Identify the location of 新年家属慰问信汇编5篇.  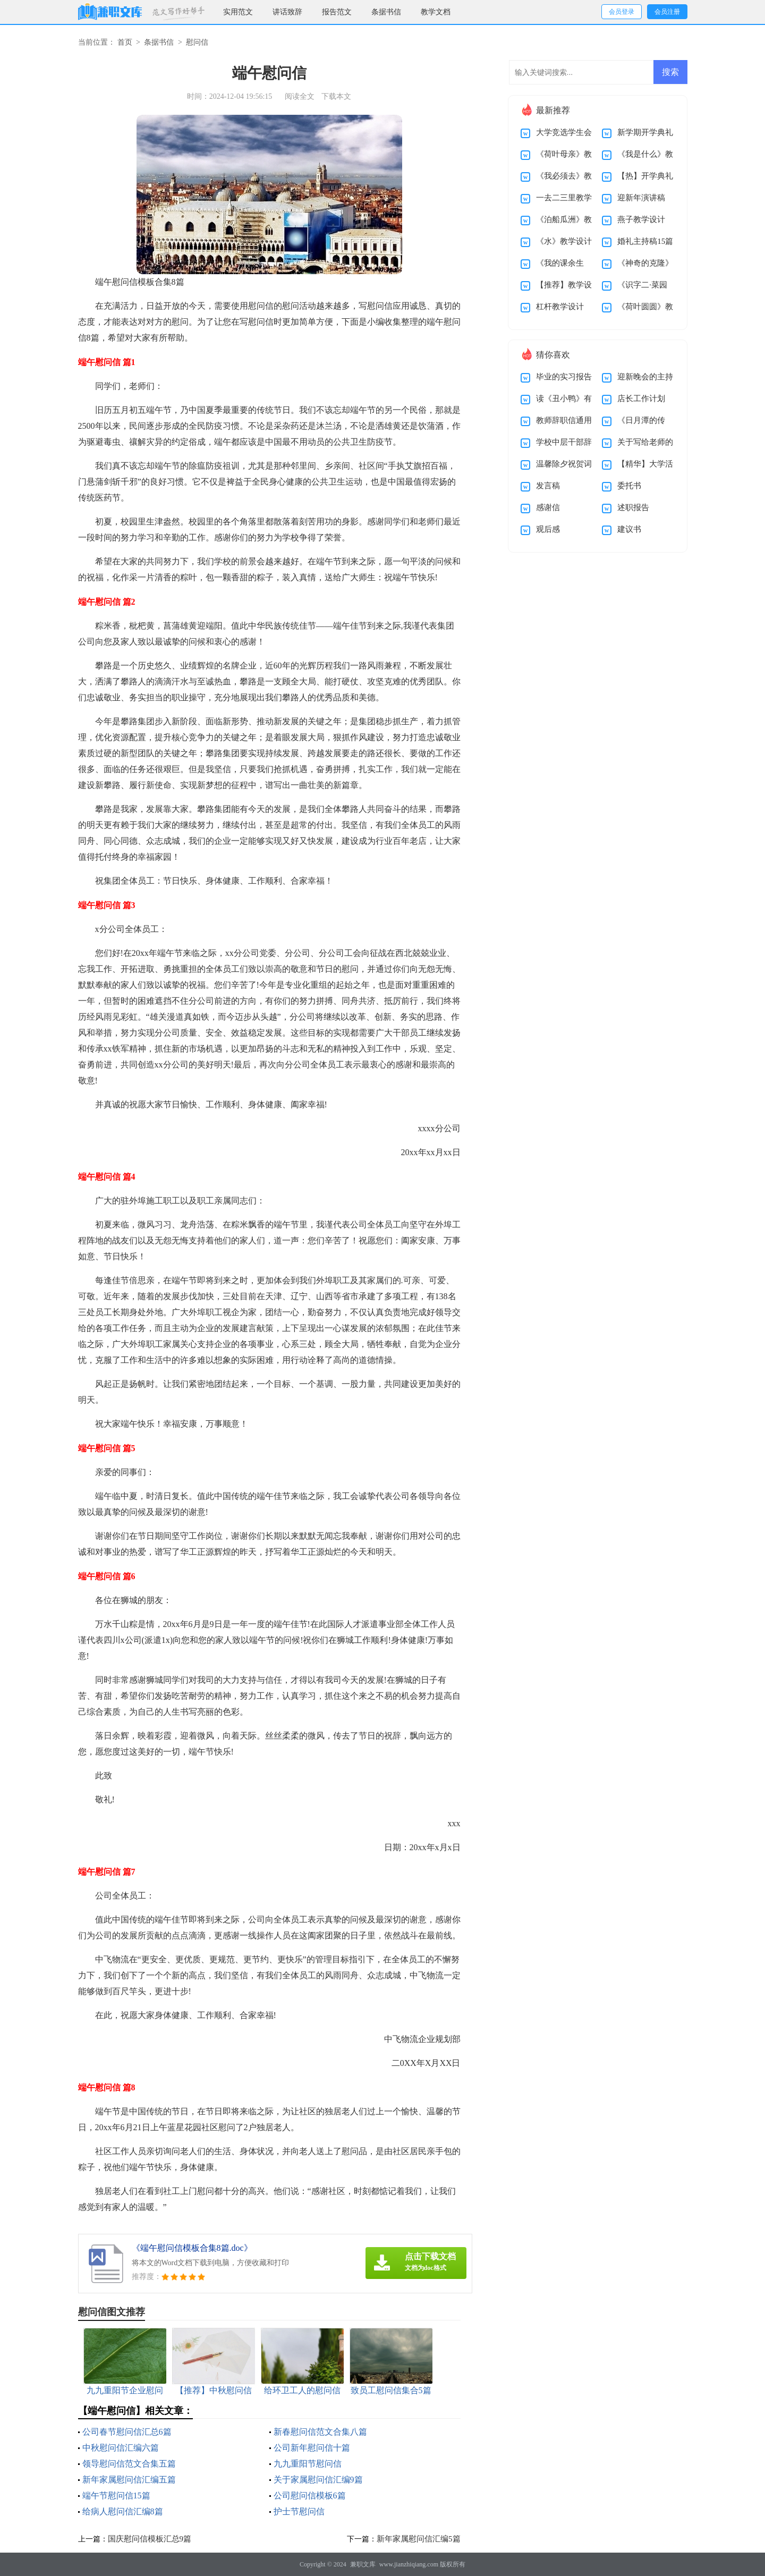
(419, 2539).